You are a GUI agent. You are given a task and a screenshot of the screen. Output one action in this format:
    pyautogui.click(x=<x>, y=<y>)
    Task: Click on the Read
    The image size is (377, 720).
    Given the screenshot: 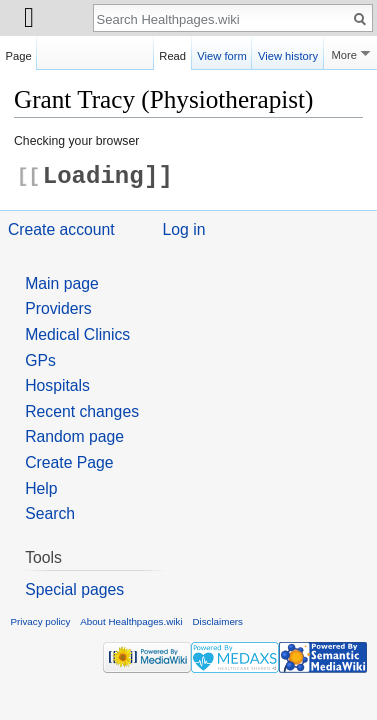 What is the action you would take?
    pyautogui.click(x=172, y=53)
    